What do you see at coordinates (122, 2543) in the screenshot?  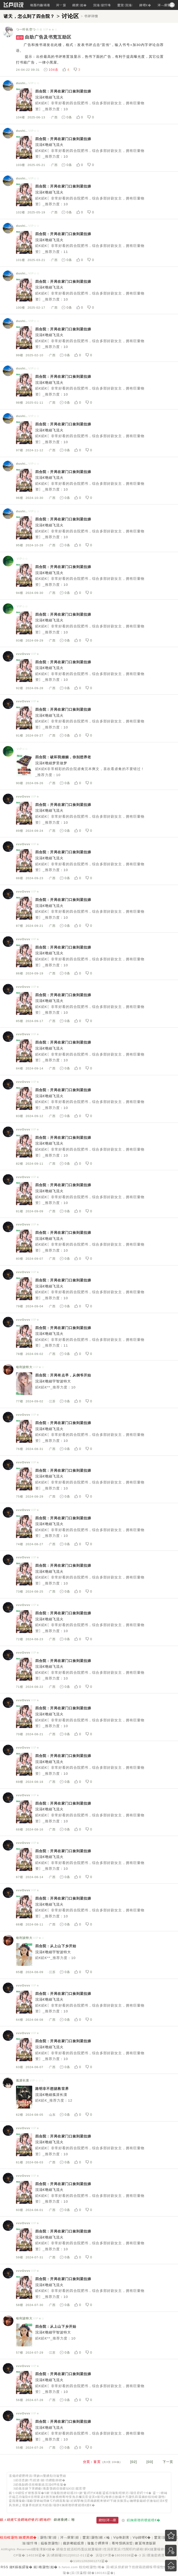 I see `骞垮憡鎷涘晢` at bounding box center [122, 2543].